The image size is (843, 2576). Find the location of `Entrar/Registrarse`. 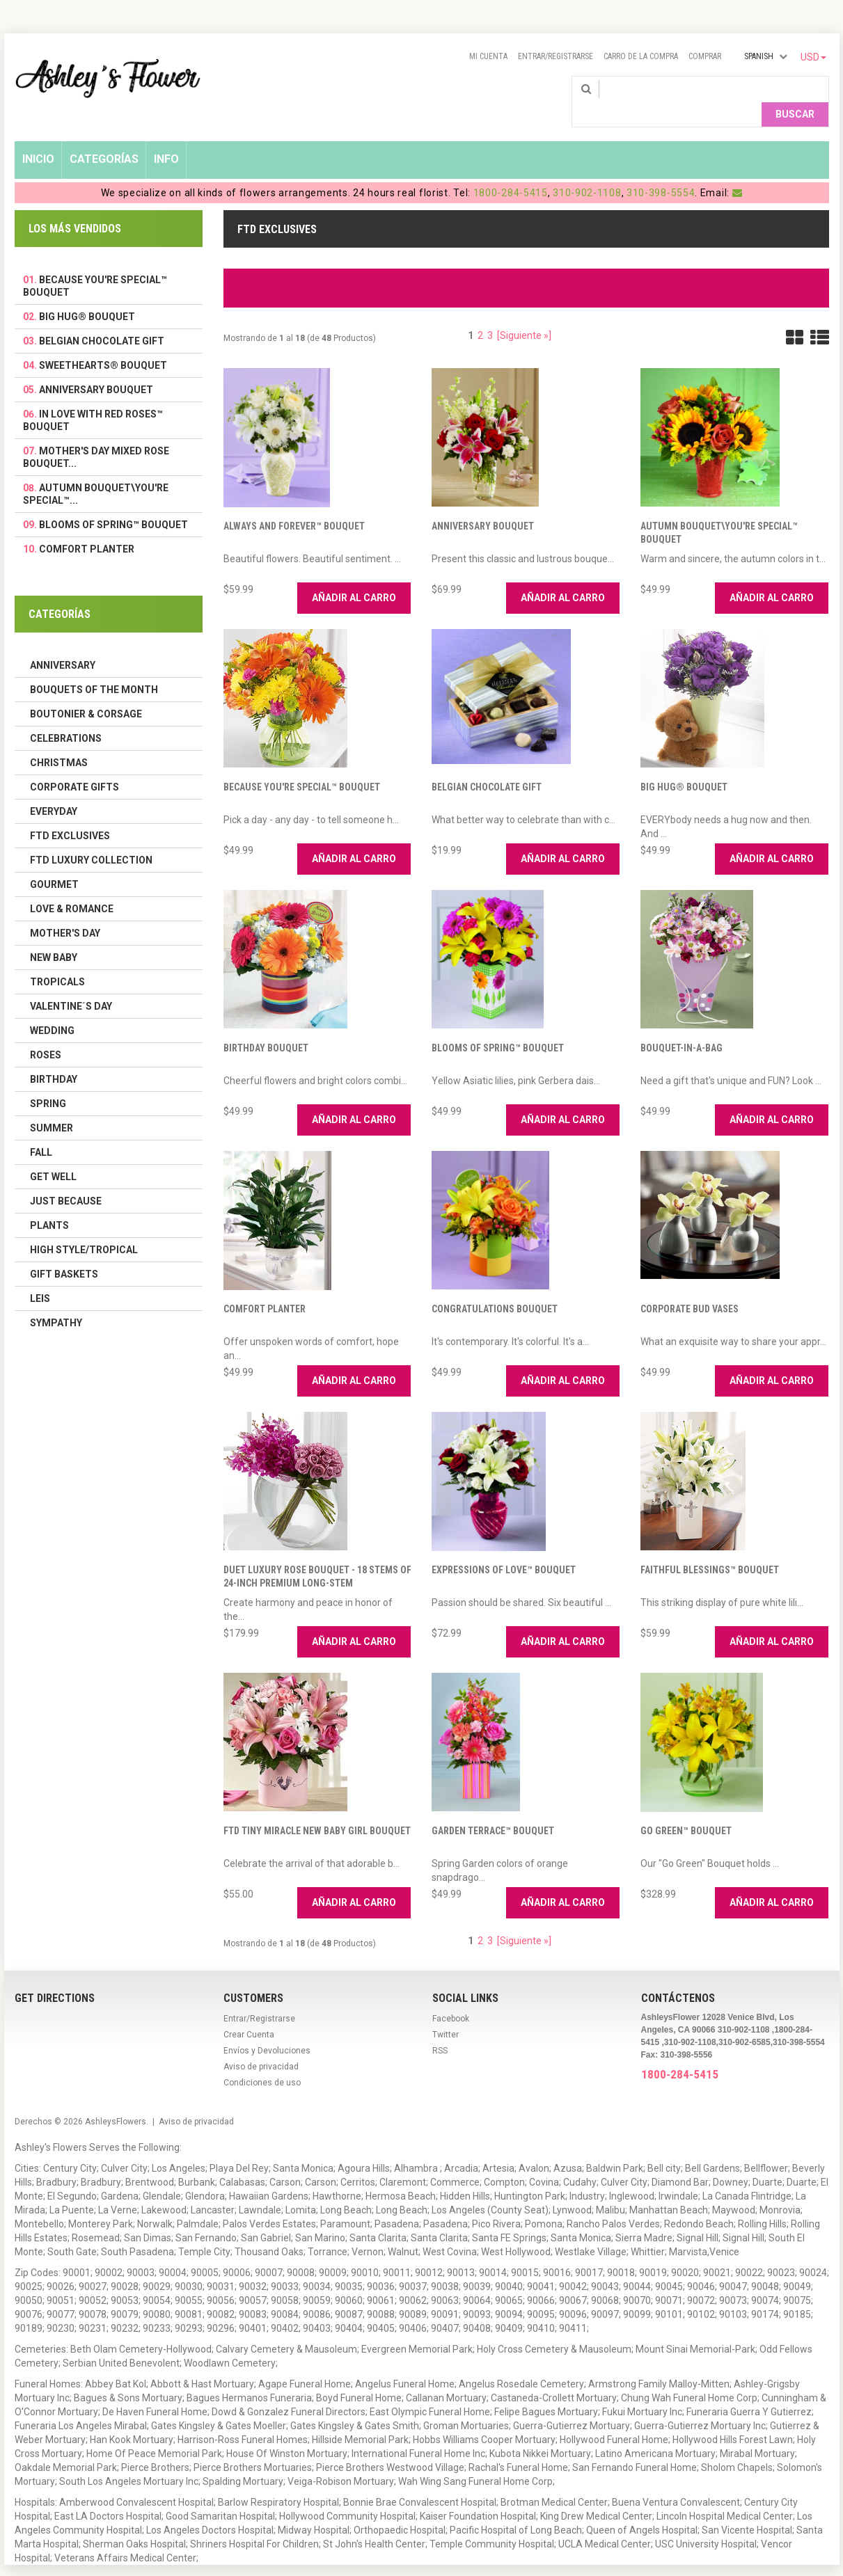

Entrar/Registrarse is located at coordinates (555, 56).